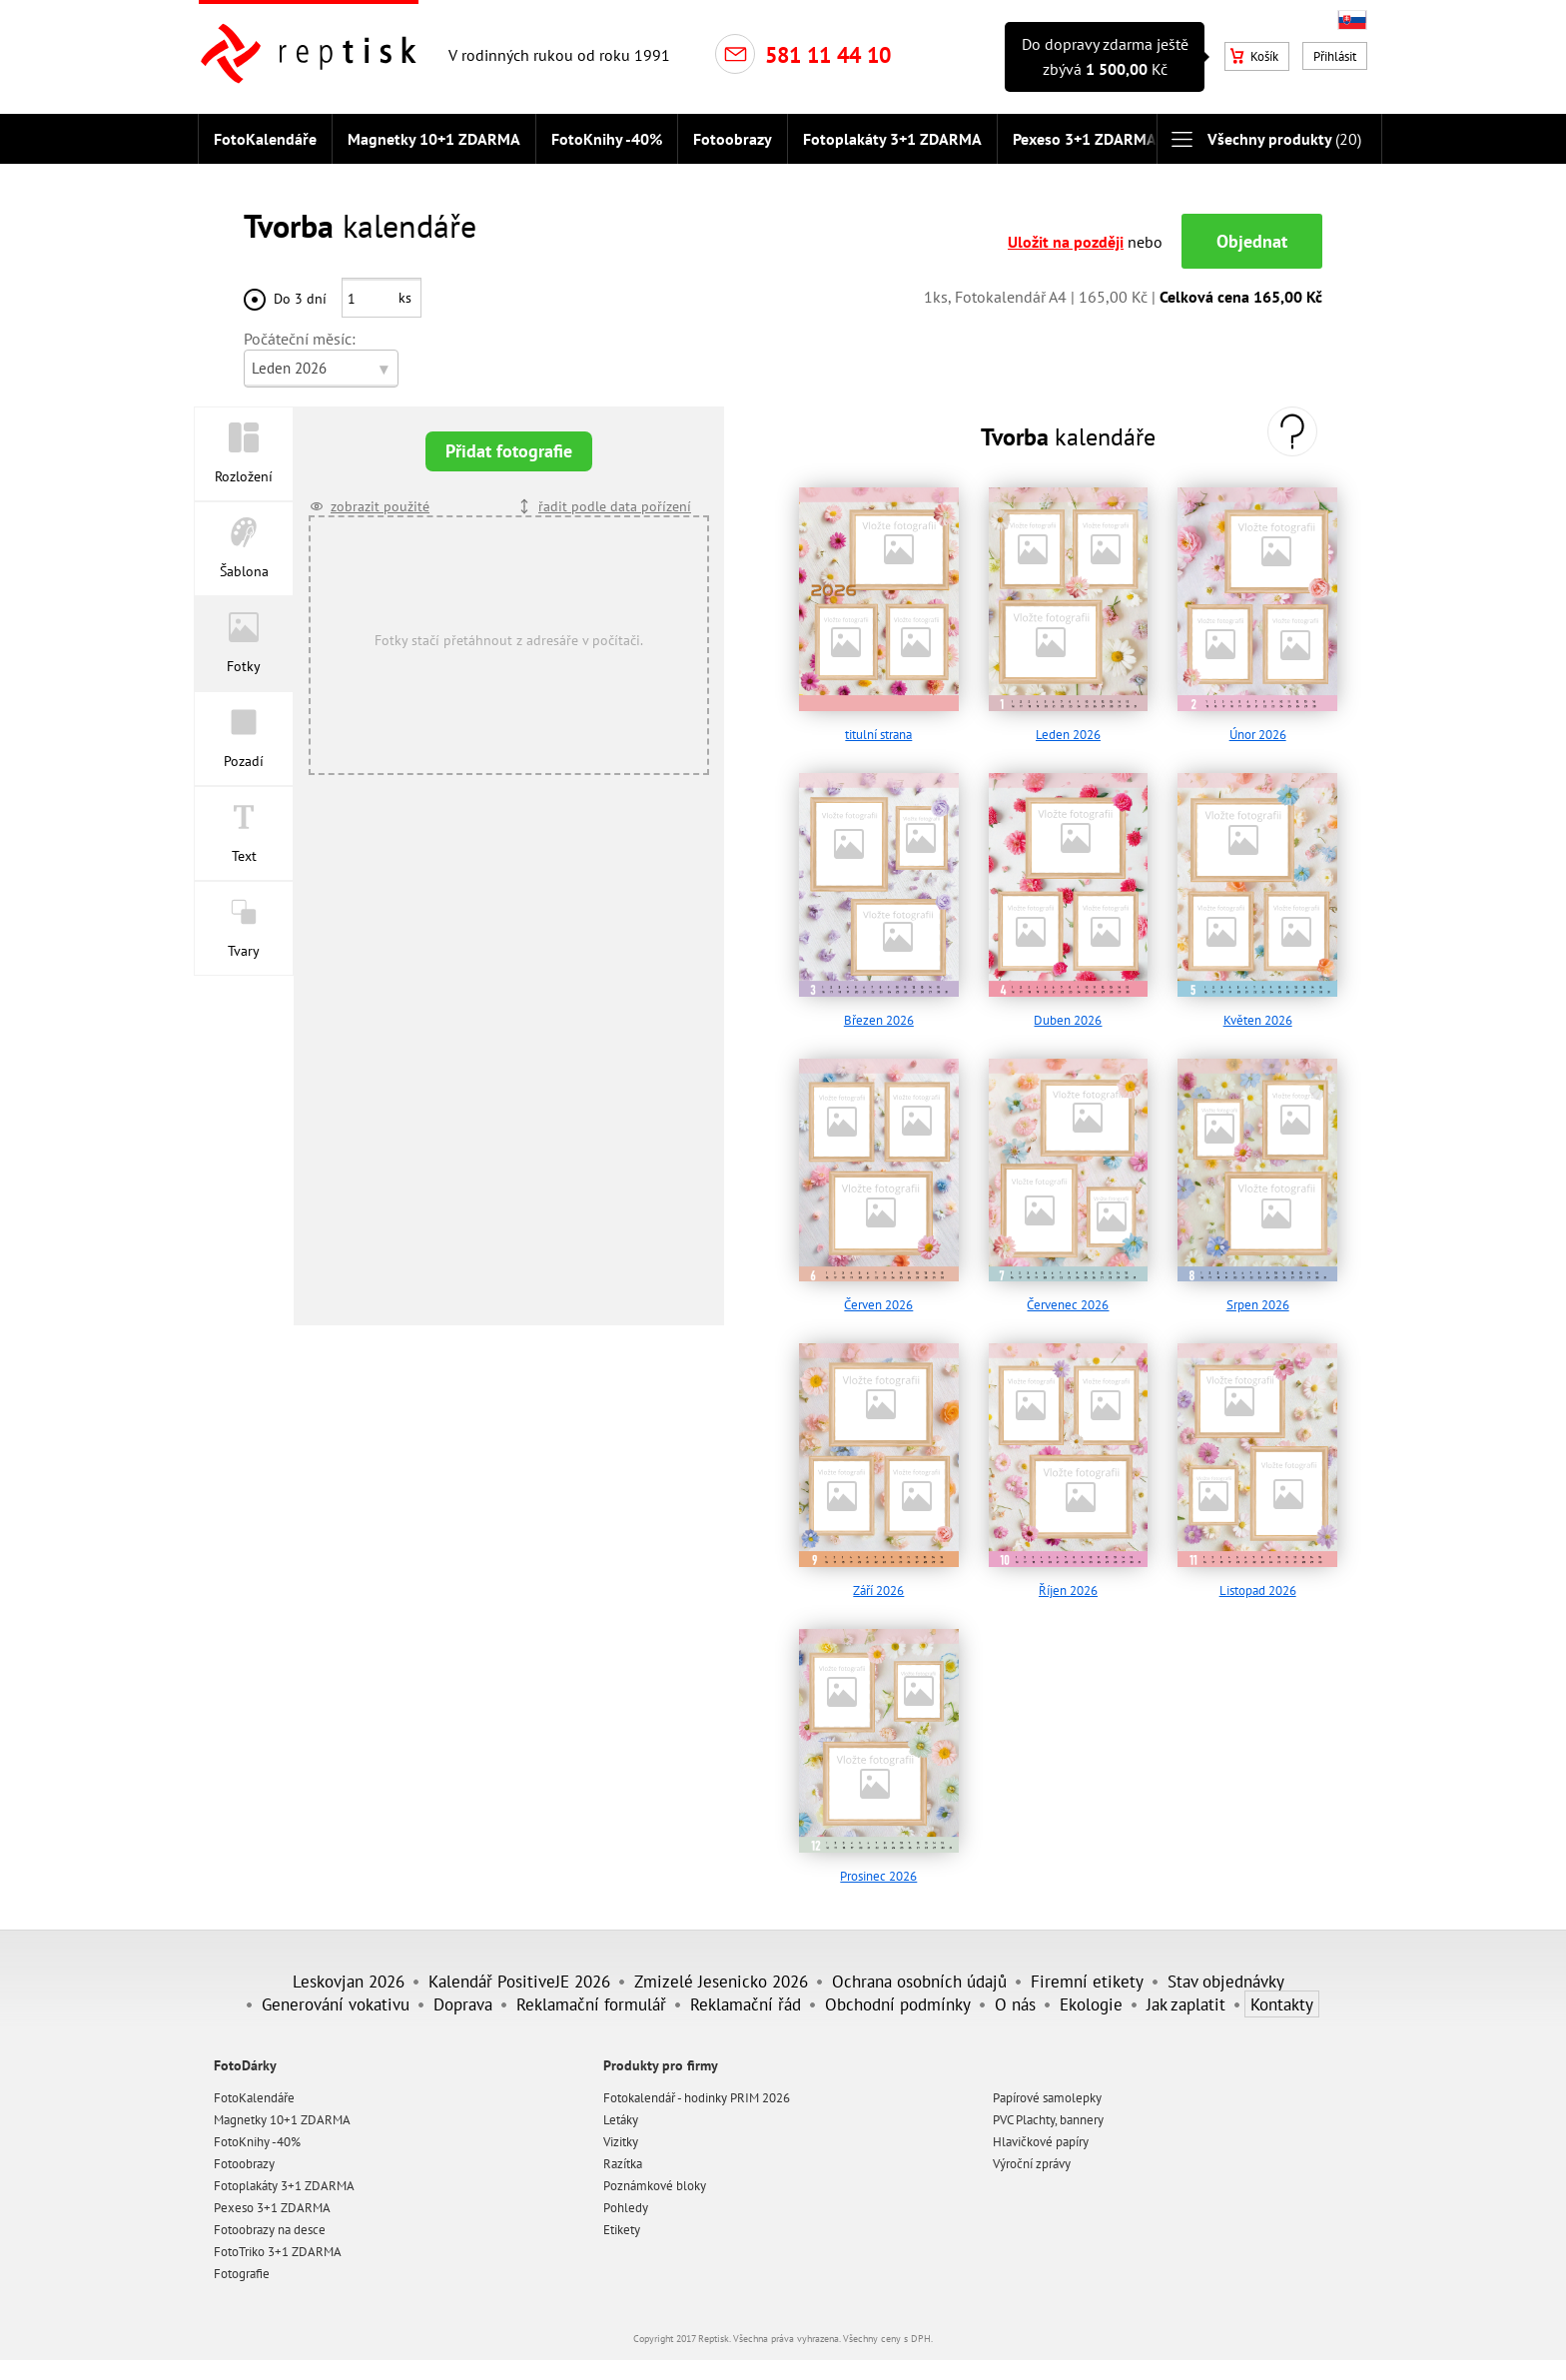 This screenshot has height=2380, width=1566. I want to click on 581 11 44 10, so click(828, 55).